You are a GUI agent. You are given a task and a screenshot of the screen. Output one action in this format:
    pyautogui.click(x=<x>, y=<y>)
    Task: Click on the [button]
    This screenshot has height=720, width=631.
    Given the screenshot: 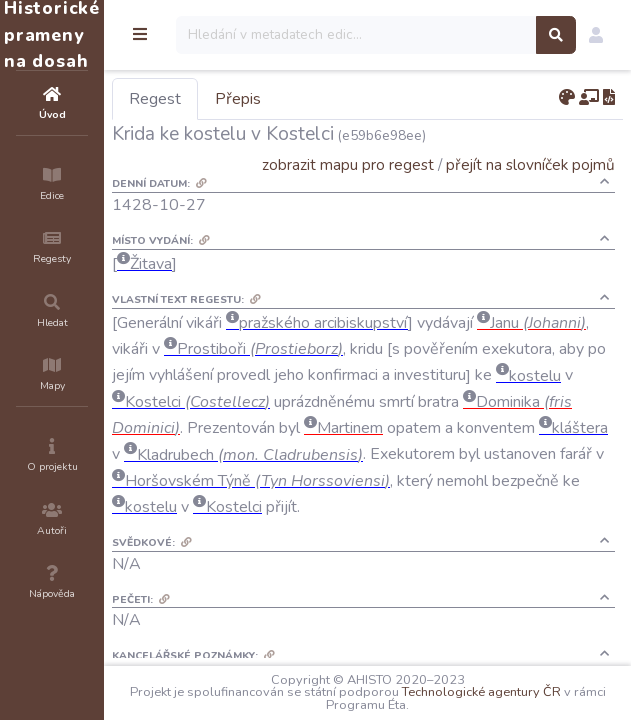 What is the action you would take?
    pyautogui.click(x=596, y=35)
    